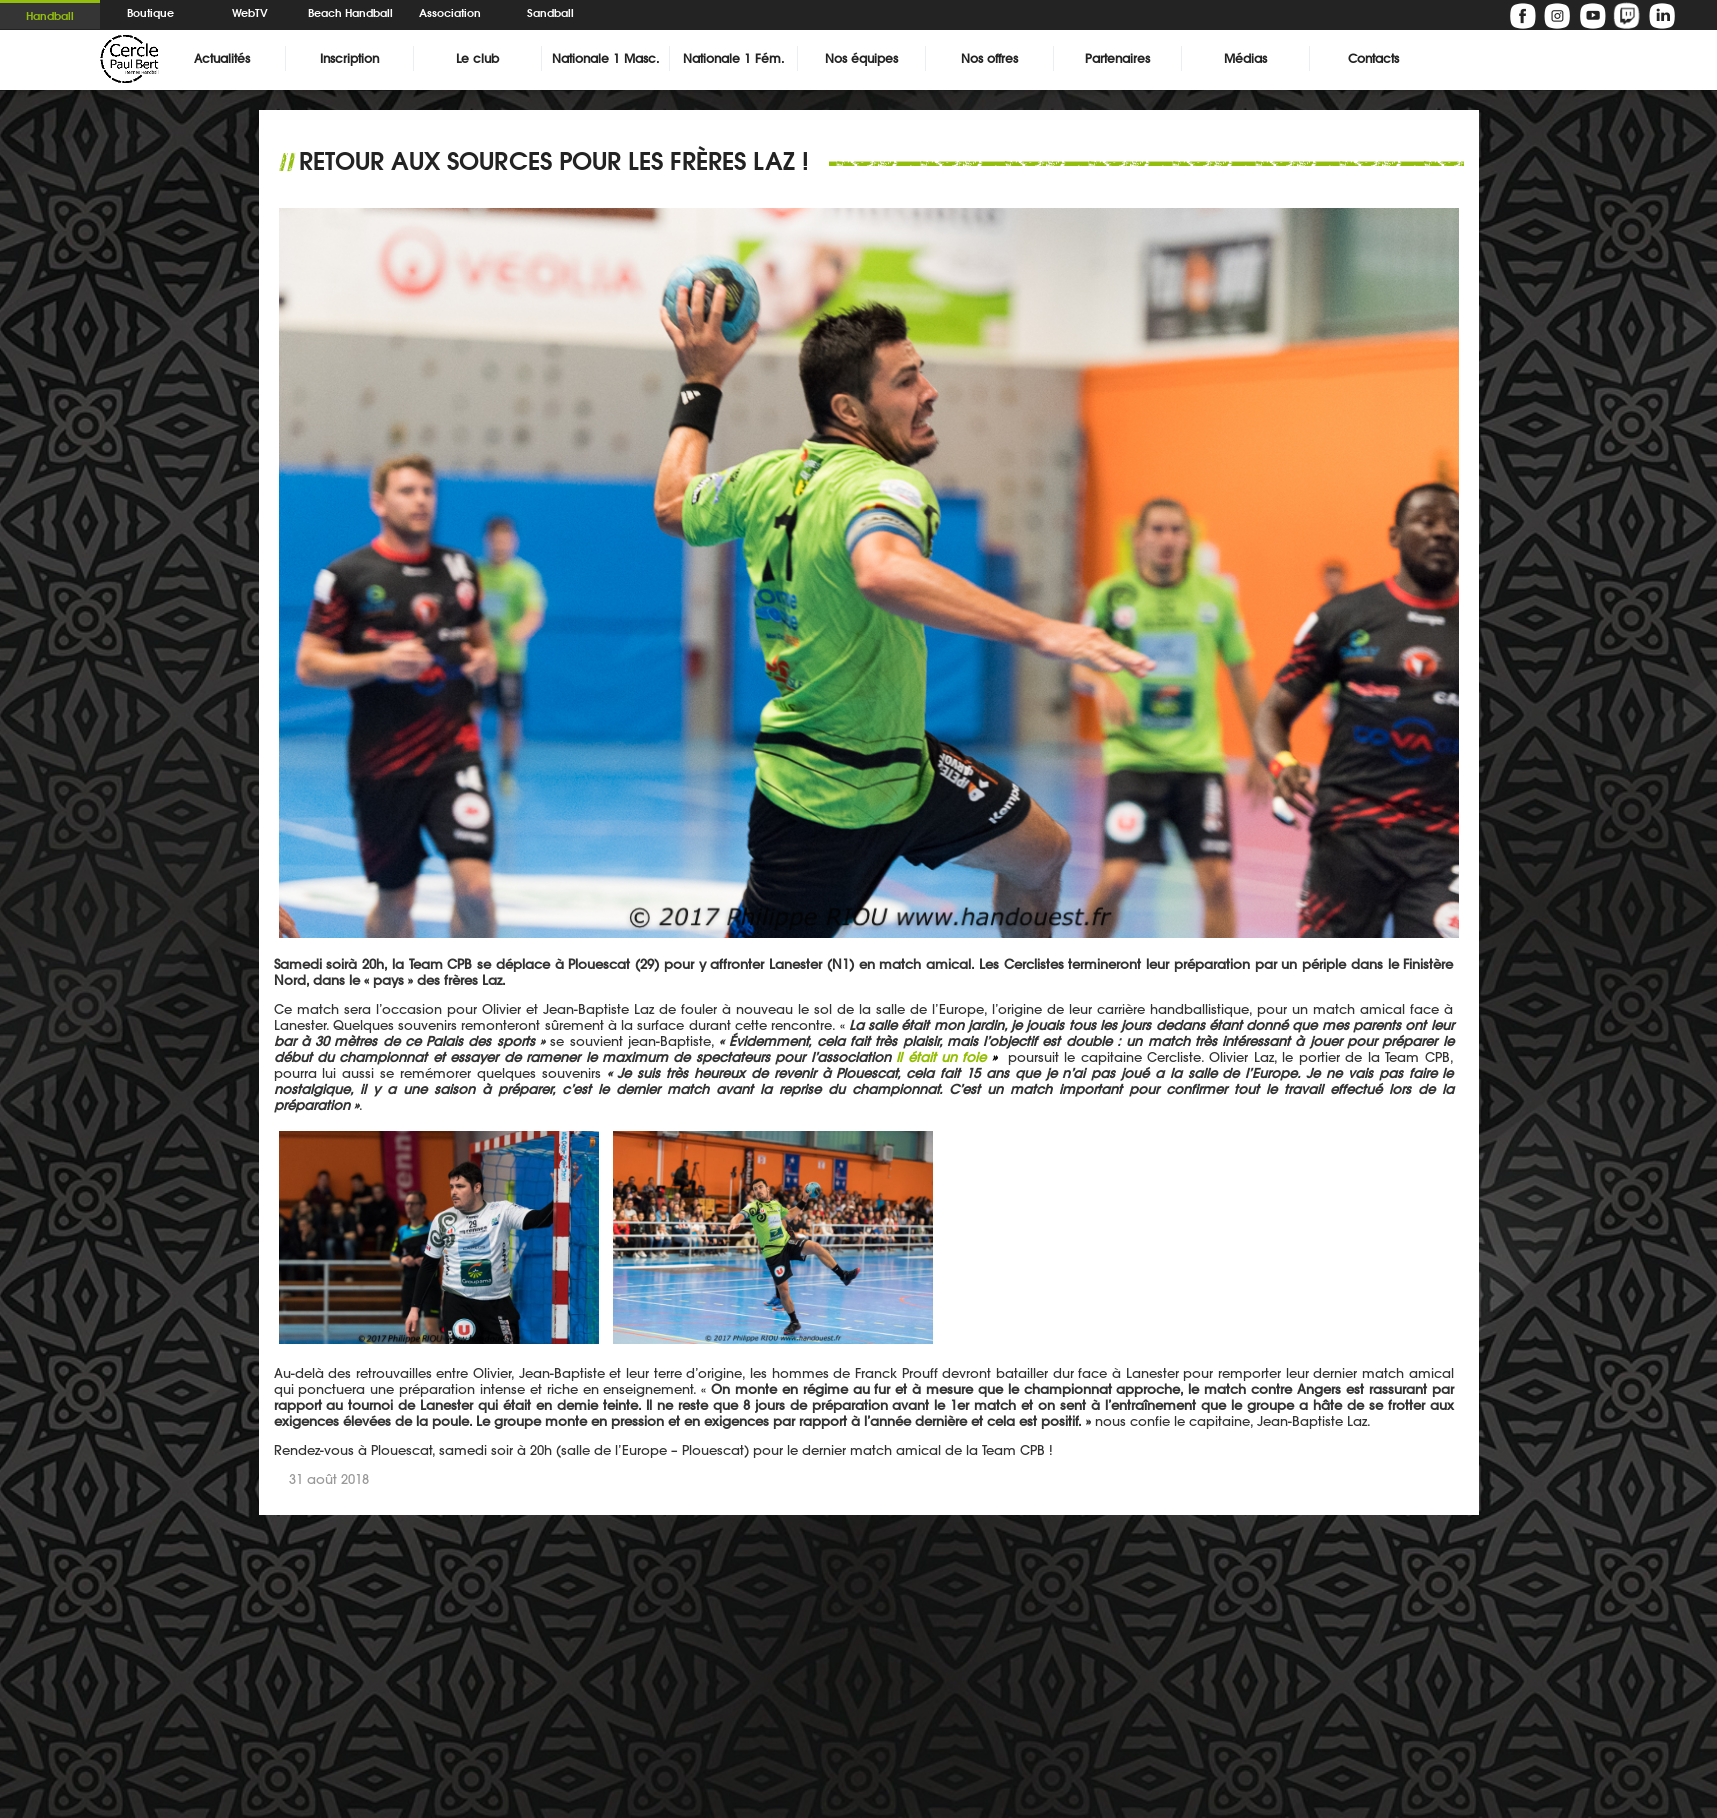 This screenshot has width=1717, height=1818. Describe the element at coordinates (861, 58) in the screenshot. I see `Nos équipes` at that location.